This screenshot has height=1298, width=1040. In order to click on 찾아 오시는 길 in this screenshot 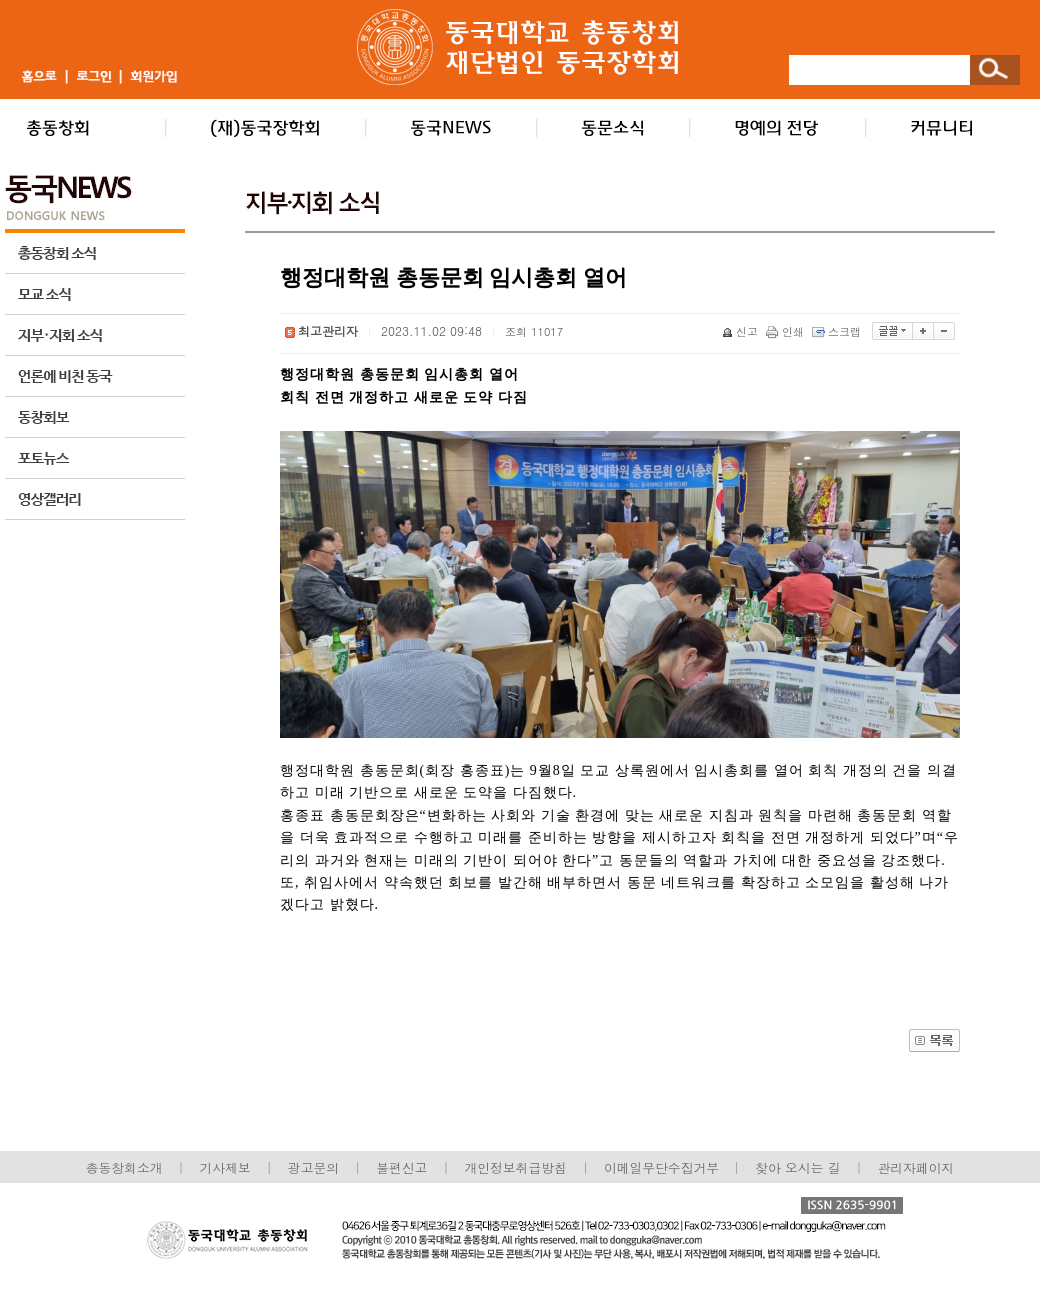, I will do `click(797, 1167)`.